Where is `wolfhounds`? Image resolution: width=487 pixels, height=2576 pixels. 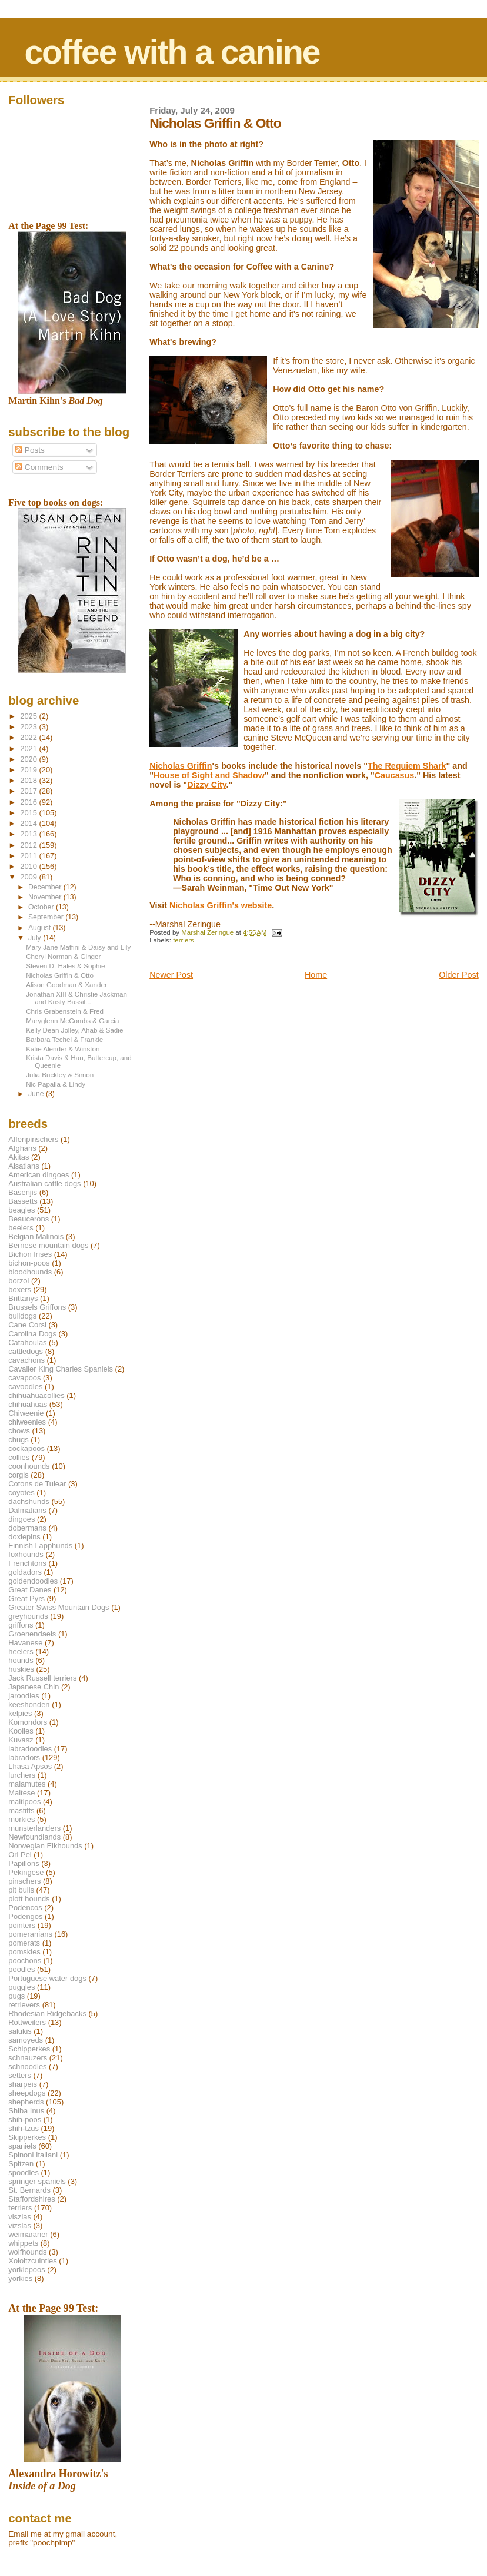
wolfhounds is located at coordinates (27, 2252).